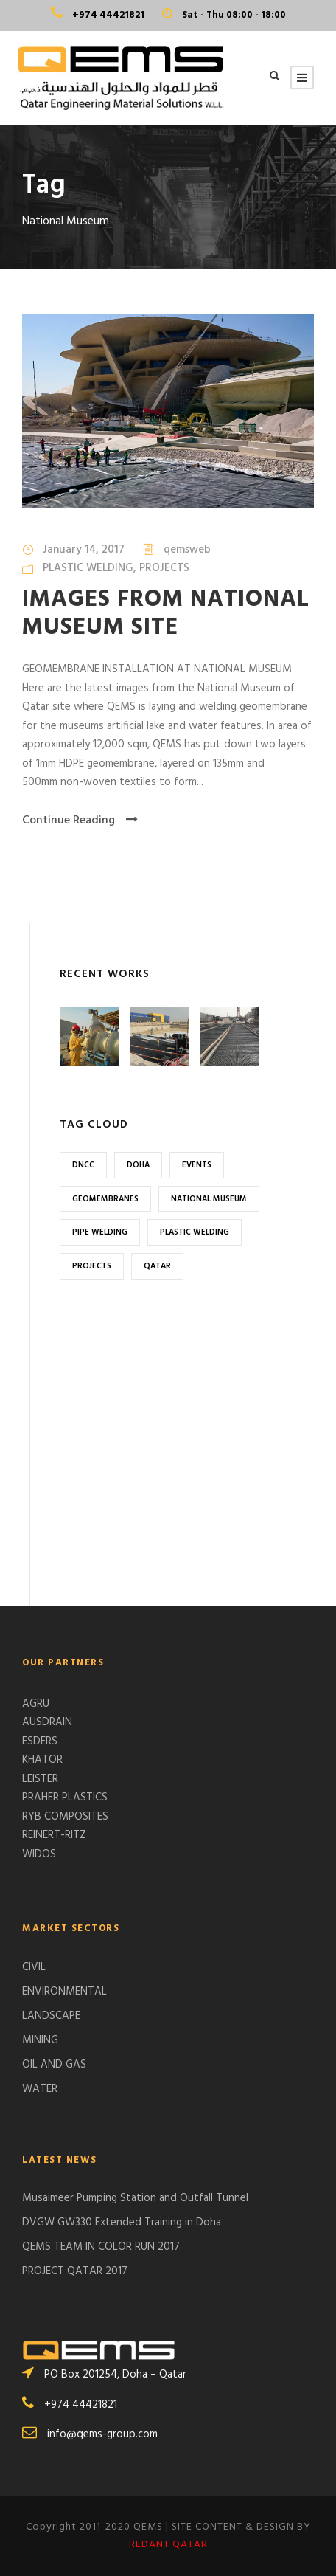  I want to click on January 14, 2017, so click(84, 550).